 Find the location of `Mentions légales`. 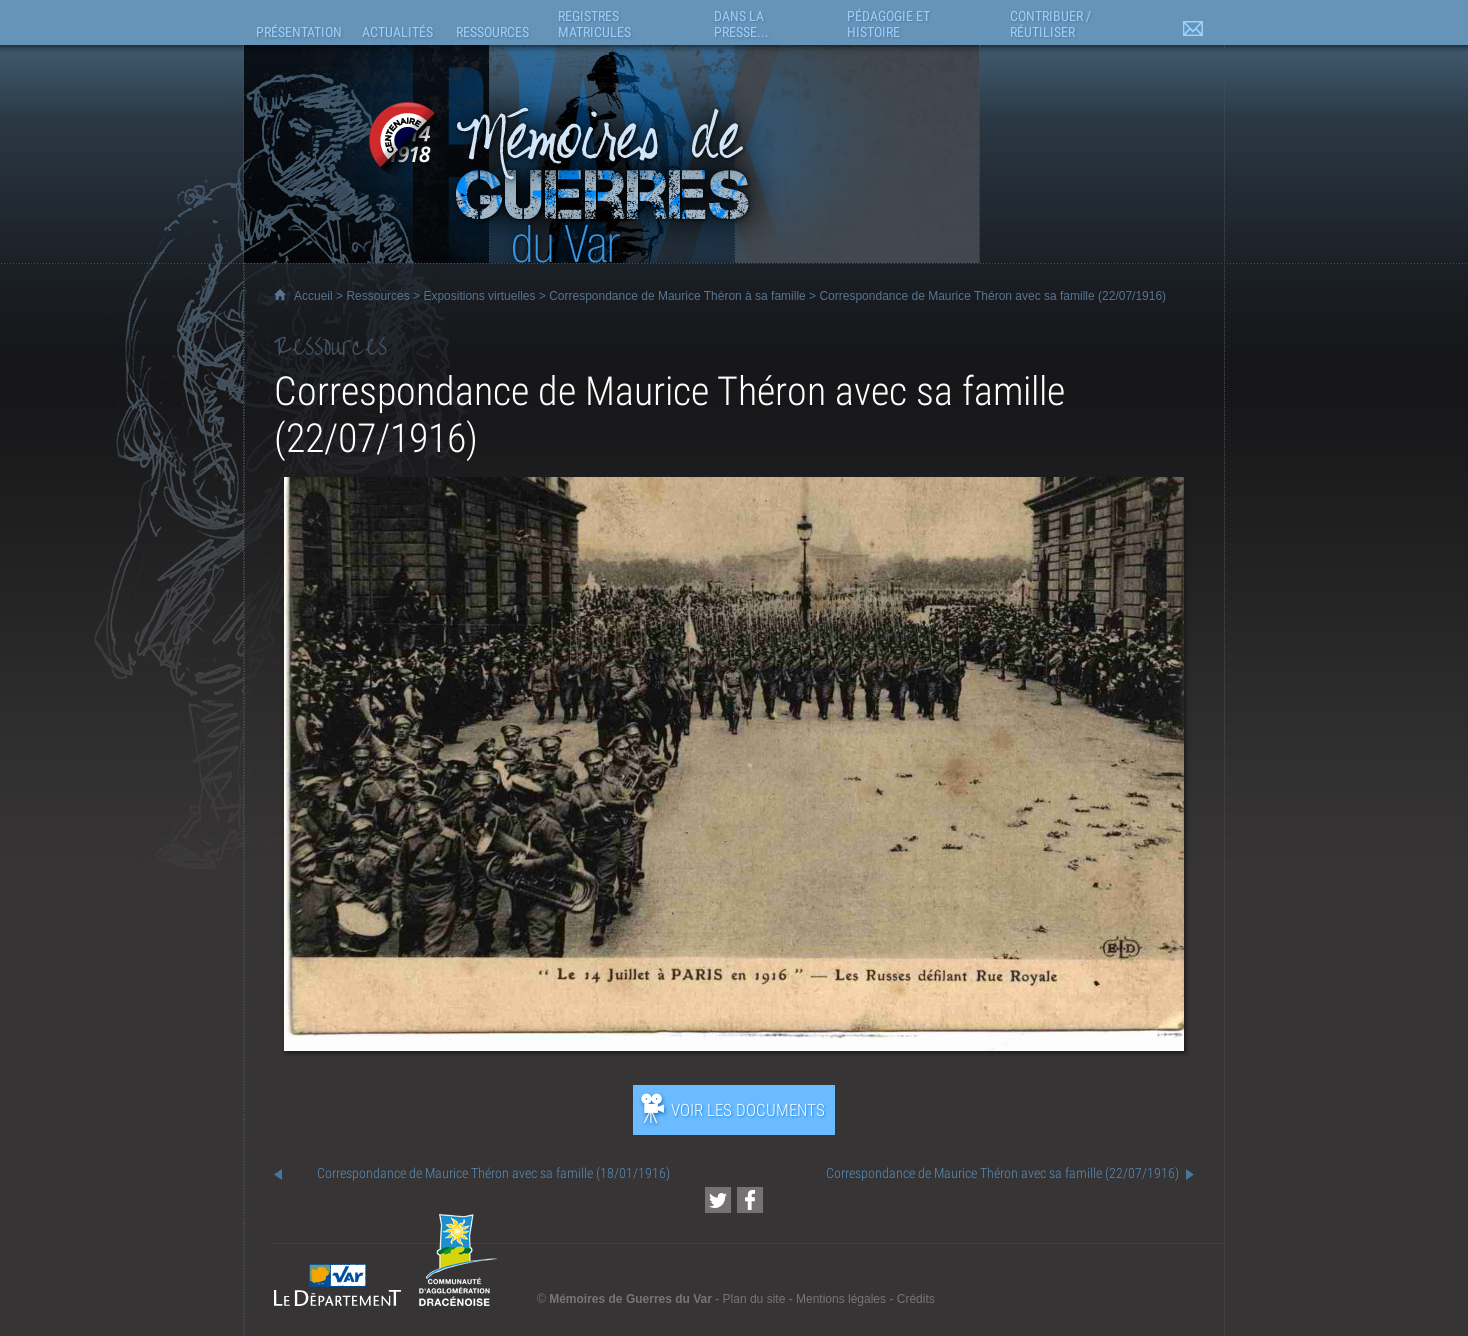

Mentions légales is located at coordinates (841, 1299).